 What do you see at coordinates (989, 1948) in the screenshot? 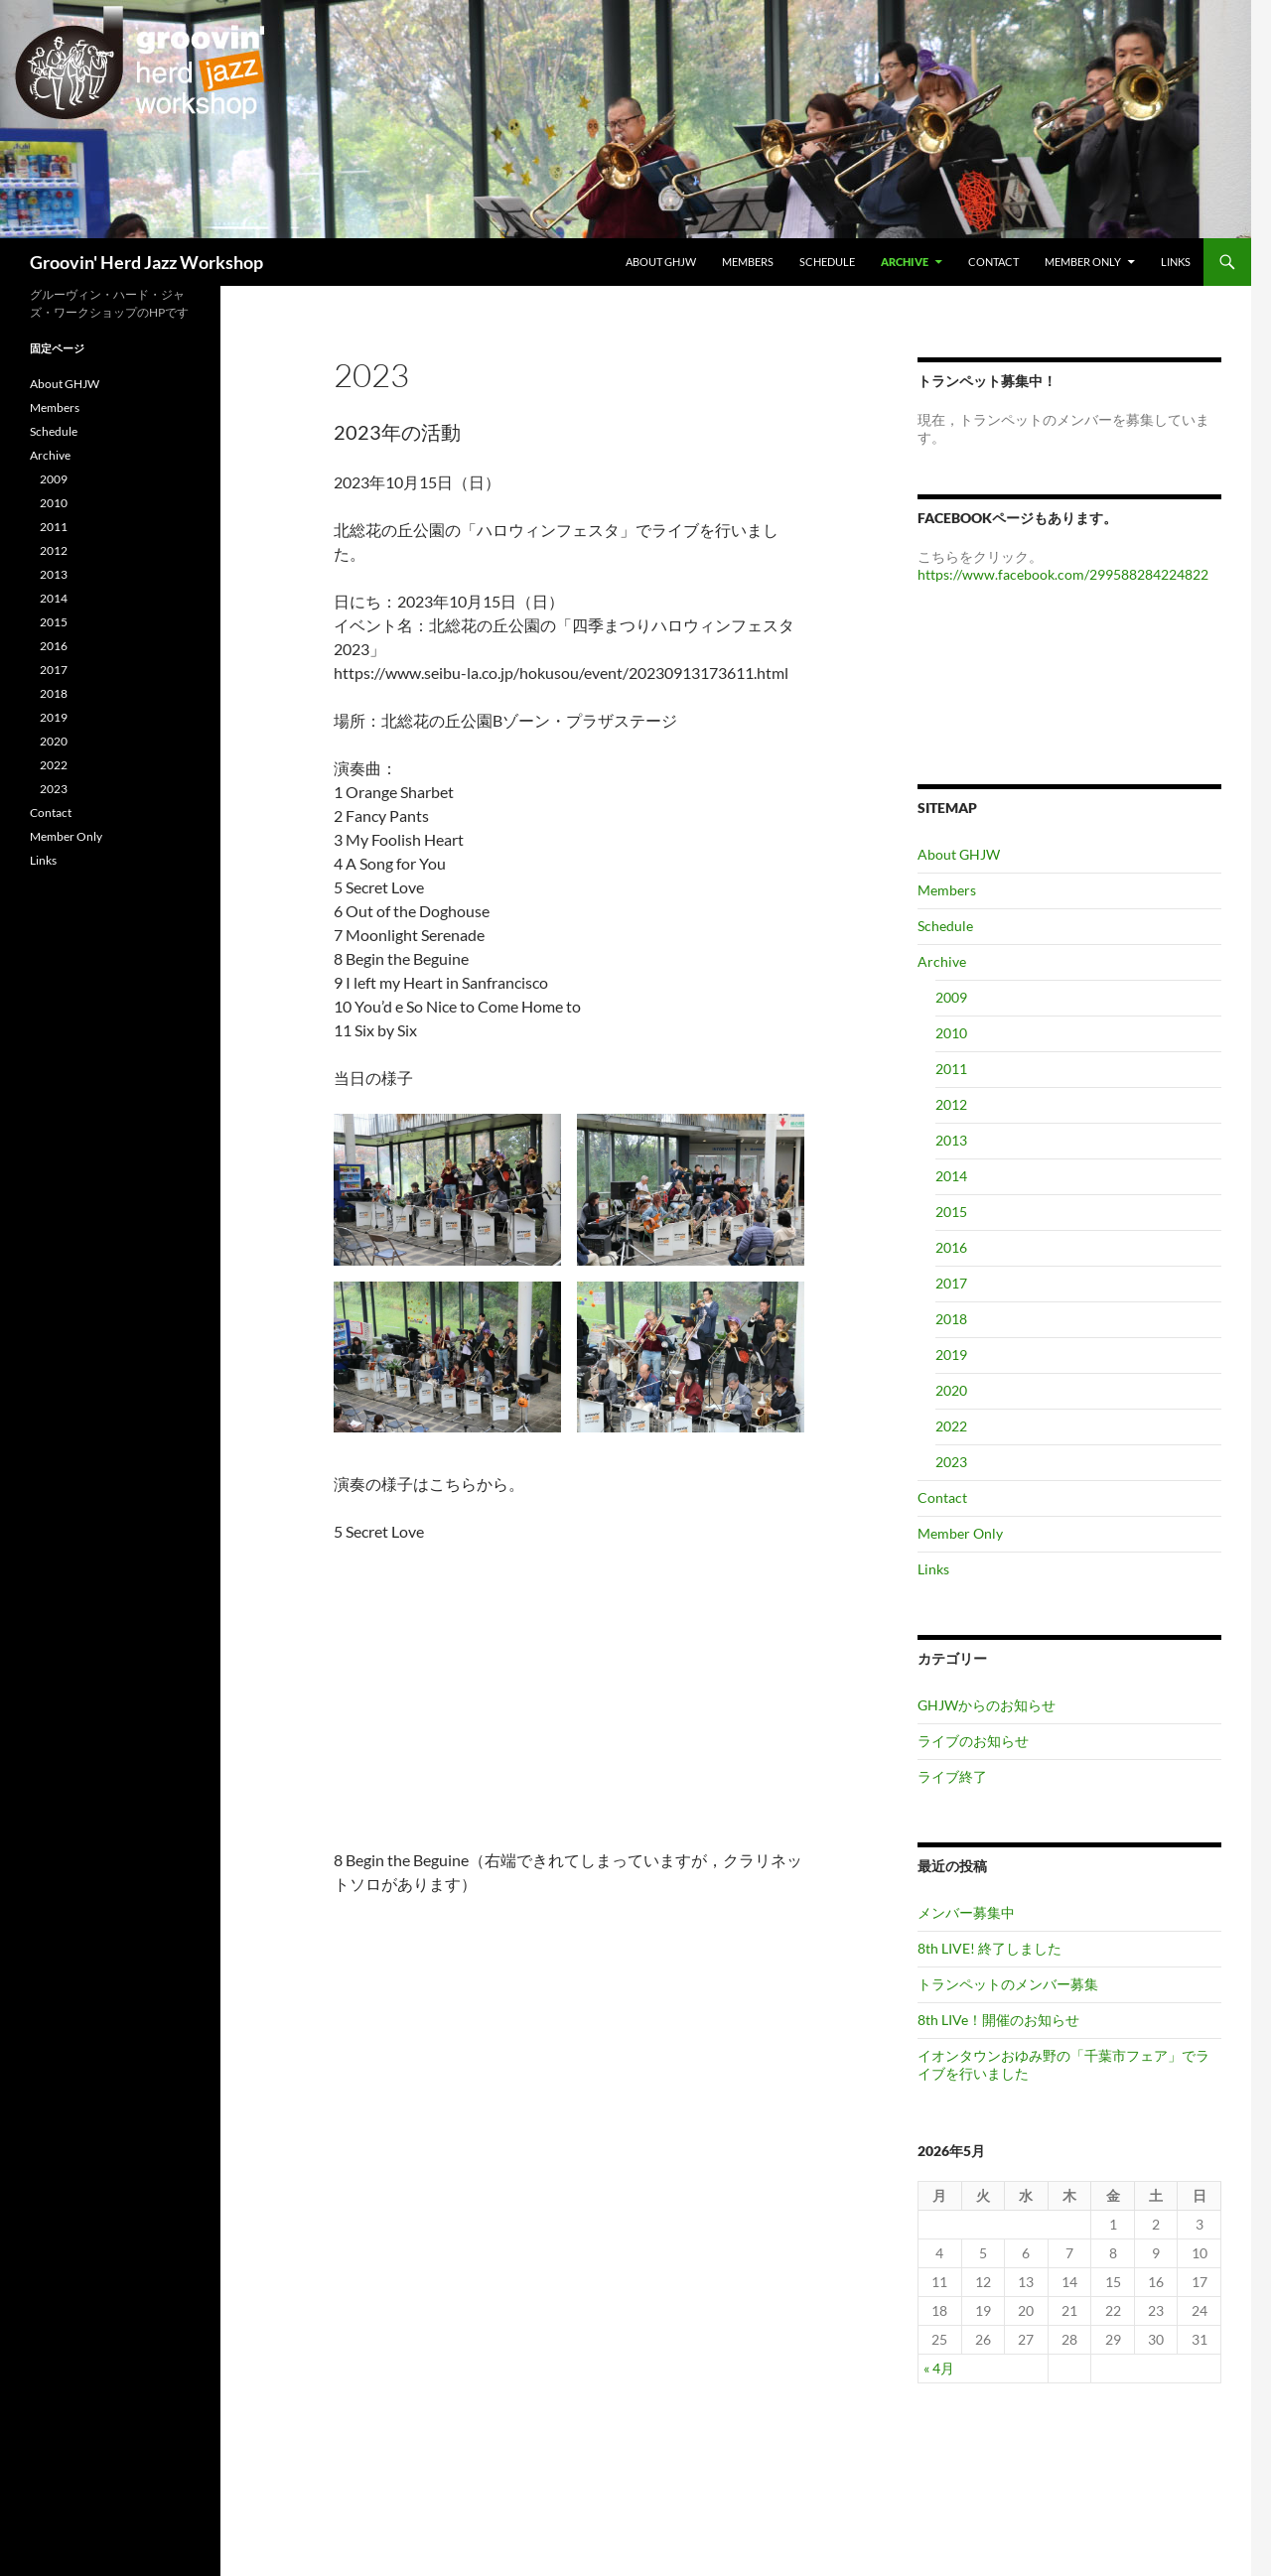
I see `8th LIVE! 終了しました` at bounding box center [989, 1948].